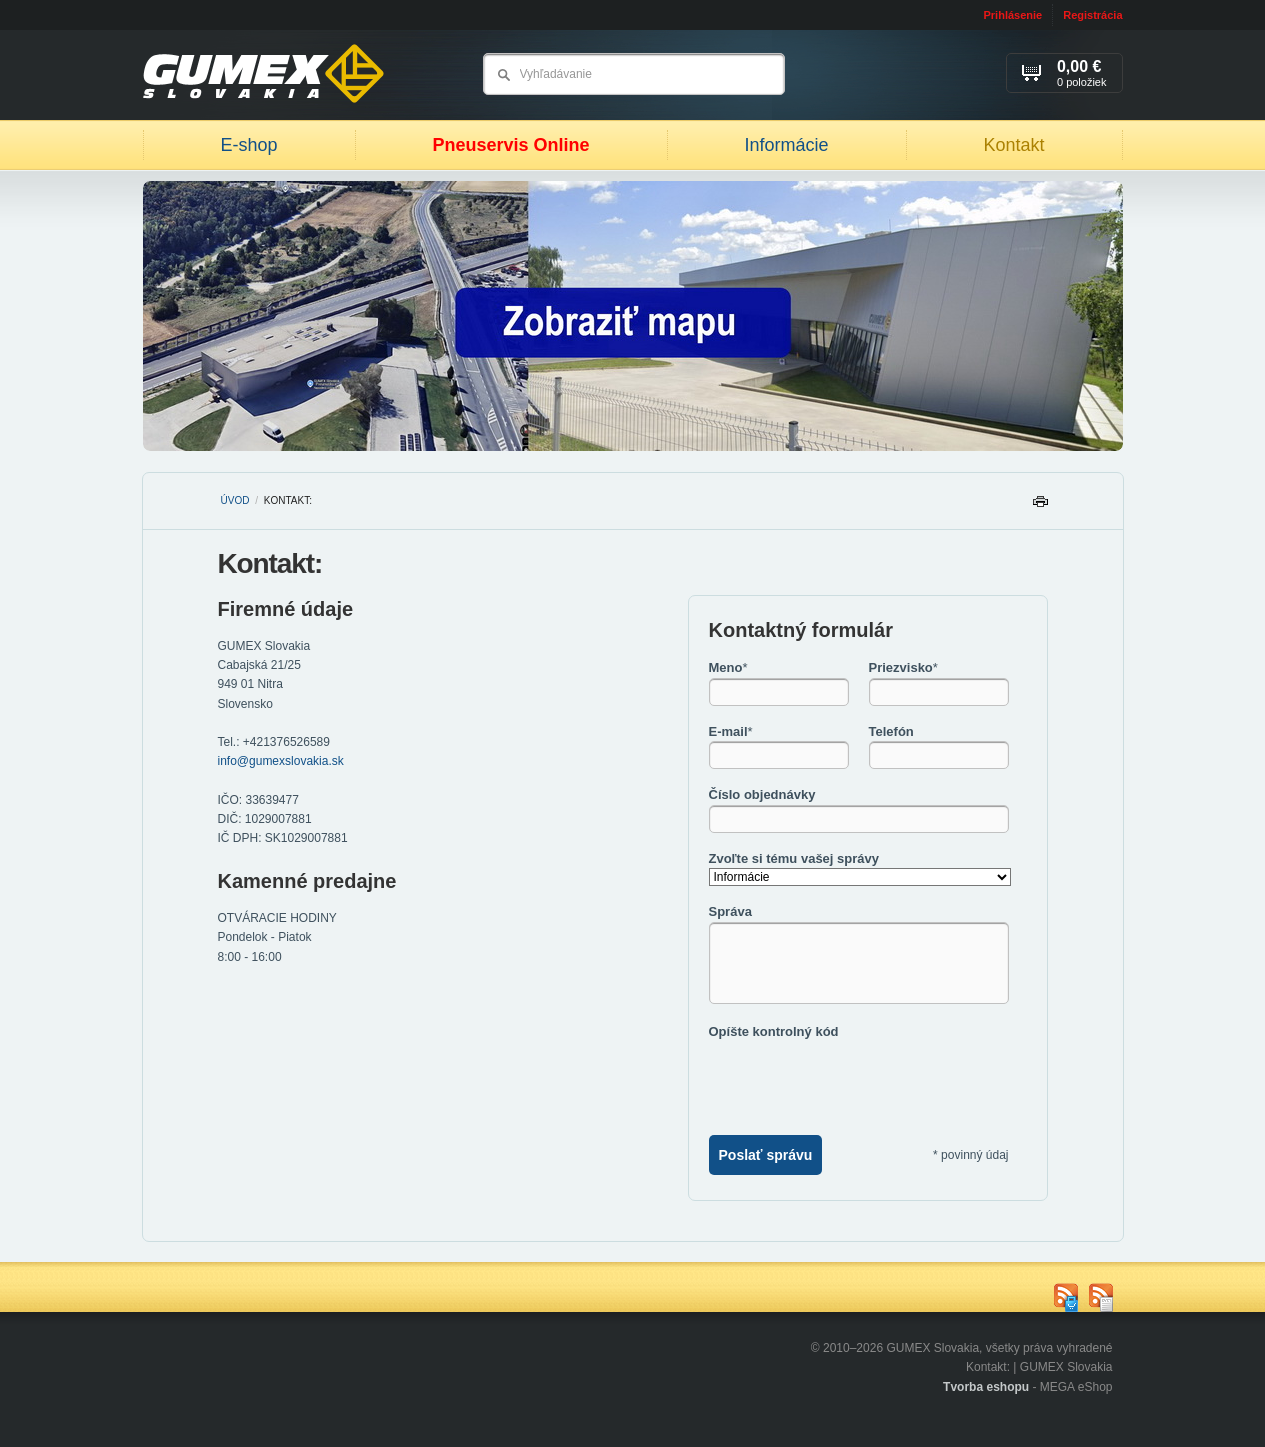 This screenshot has width=1265, height=1447. Describe the element at coordinates (903, 667) in the screenshot. I see `Priezvisko` at that location.